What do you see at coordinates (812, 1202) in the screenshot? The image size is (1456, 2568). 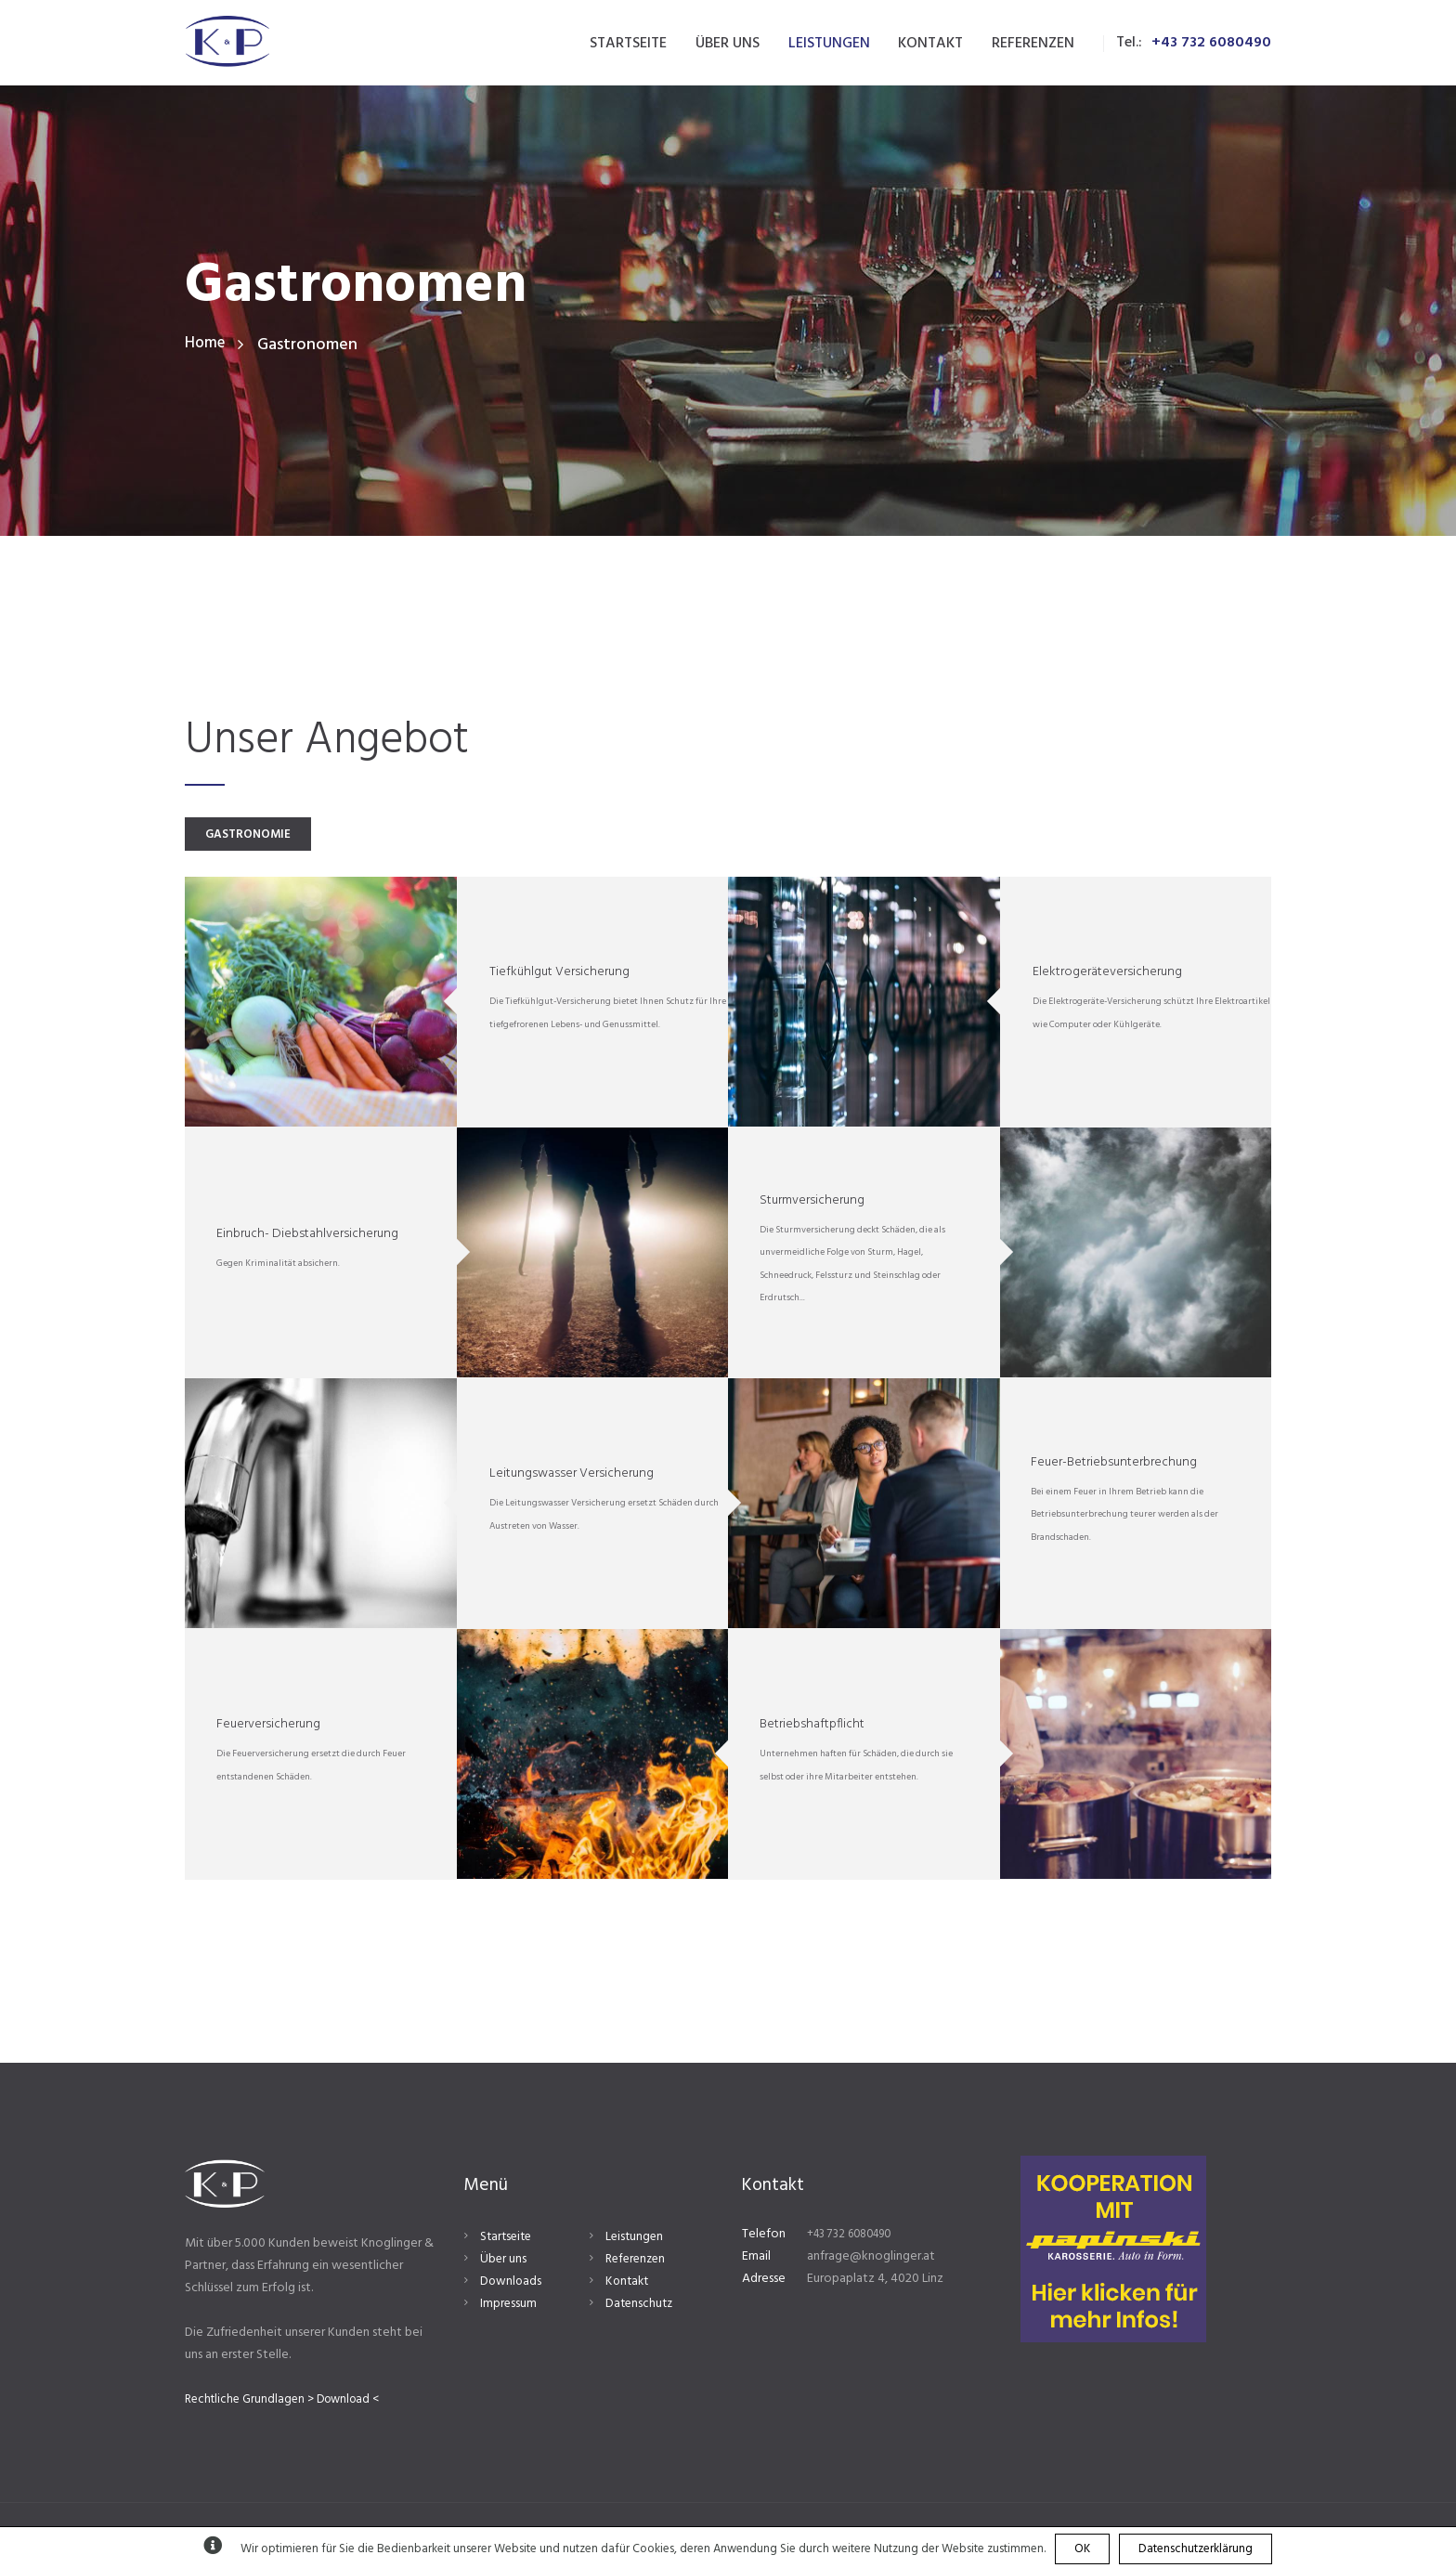 I see `Sturmversicherung` at bounding box center [812, 1202].